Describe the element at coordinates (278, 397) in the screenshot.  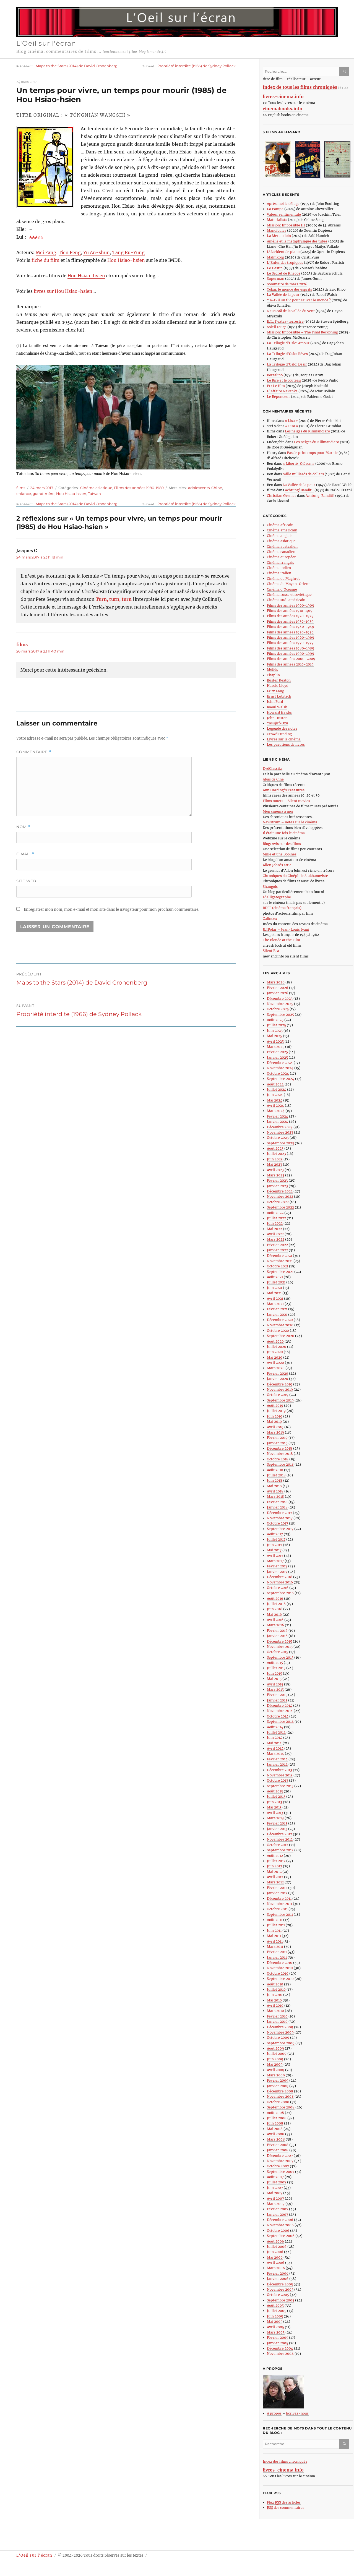
I see `Le Répondeur` at that location.